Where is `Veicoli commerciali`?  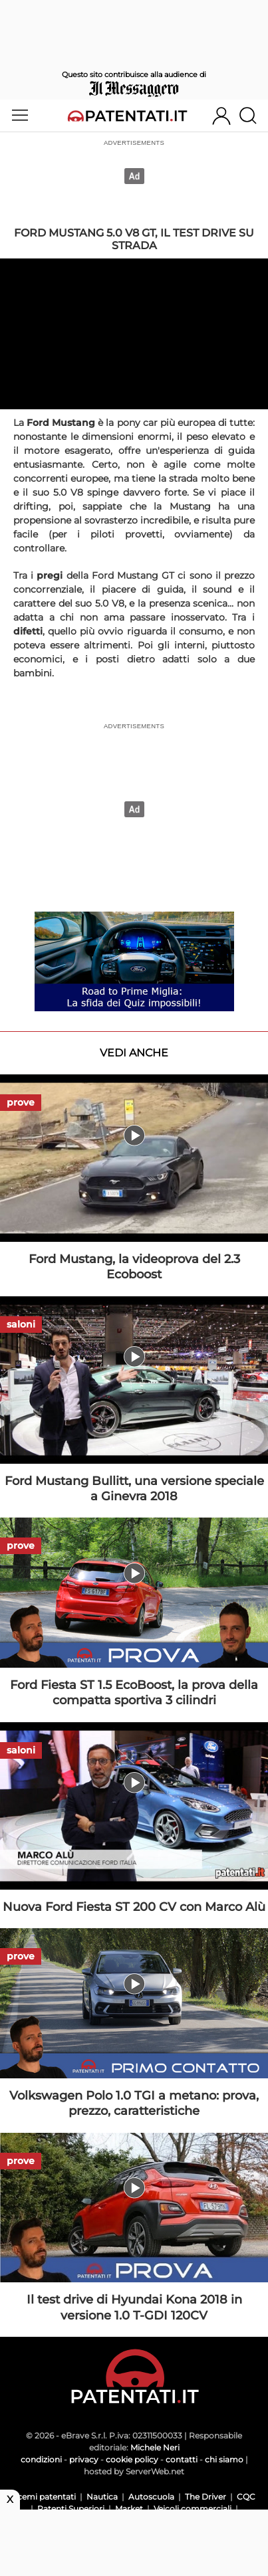 Veicoli commerciali is located at coordinates (192, 2509).